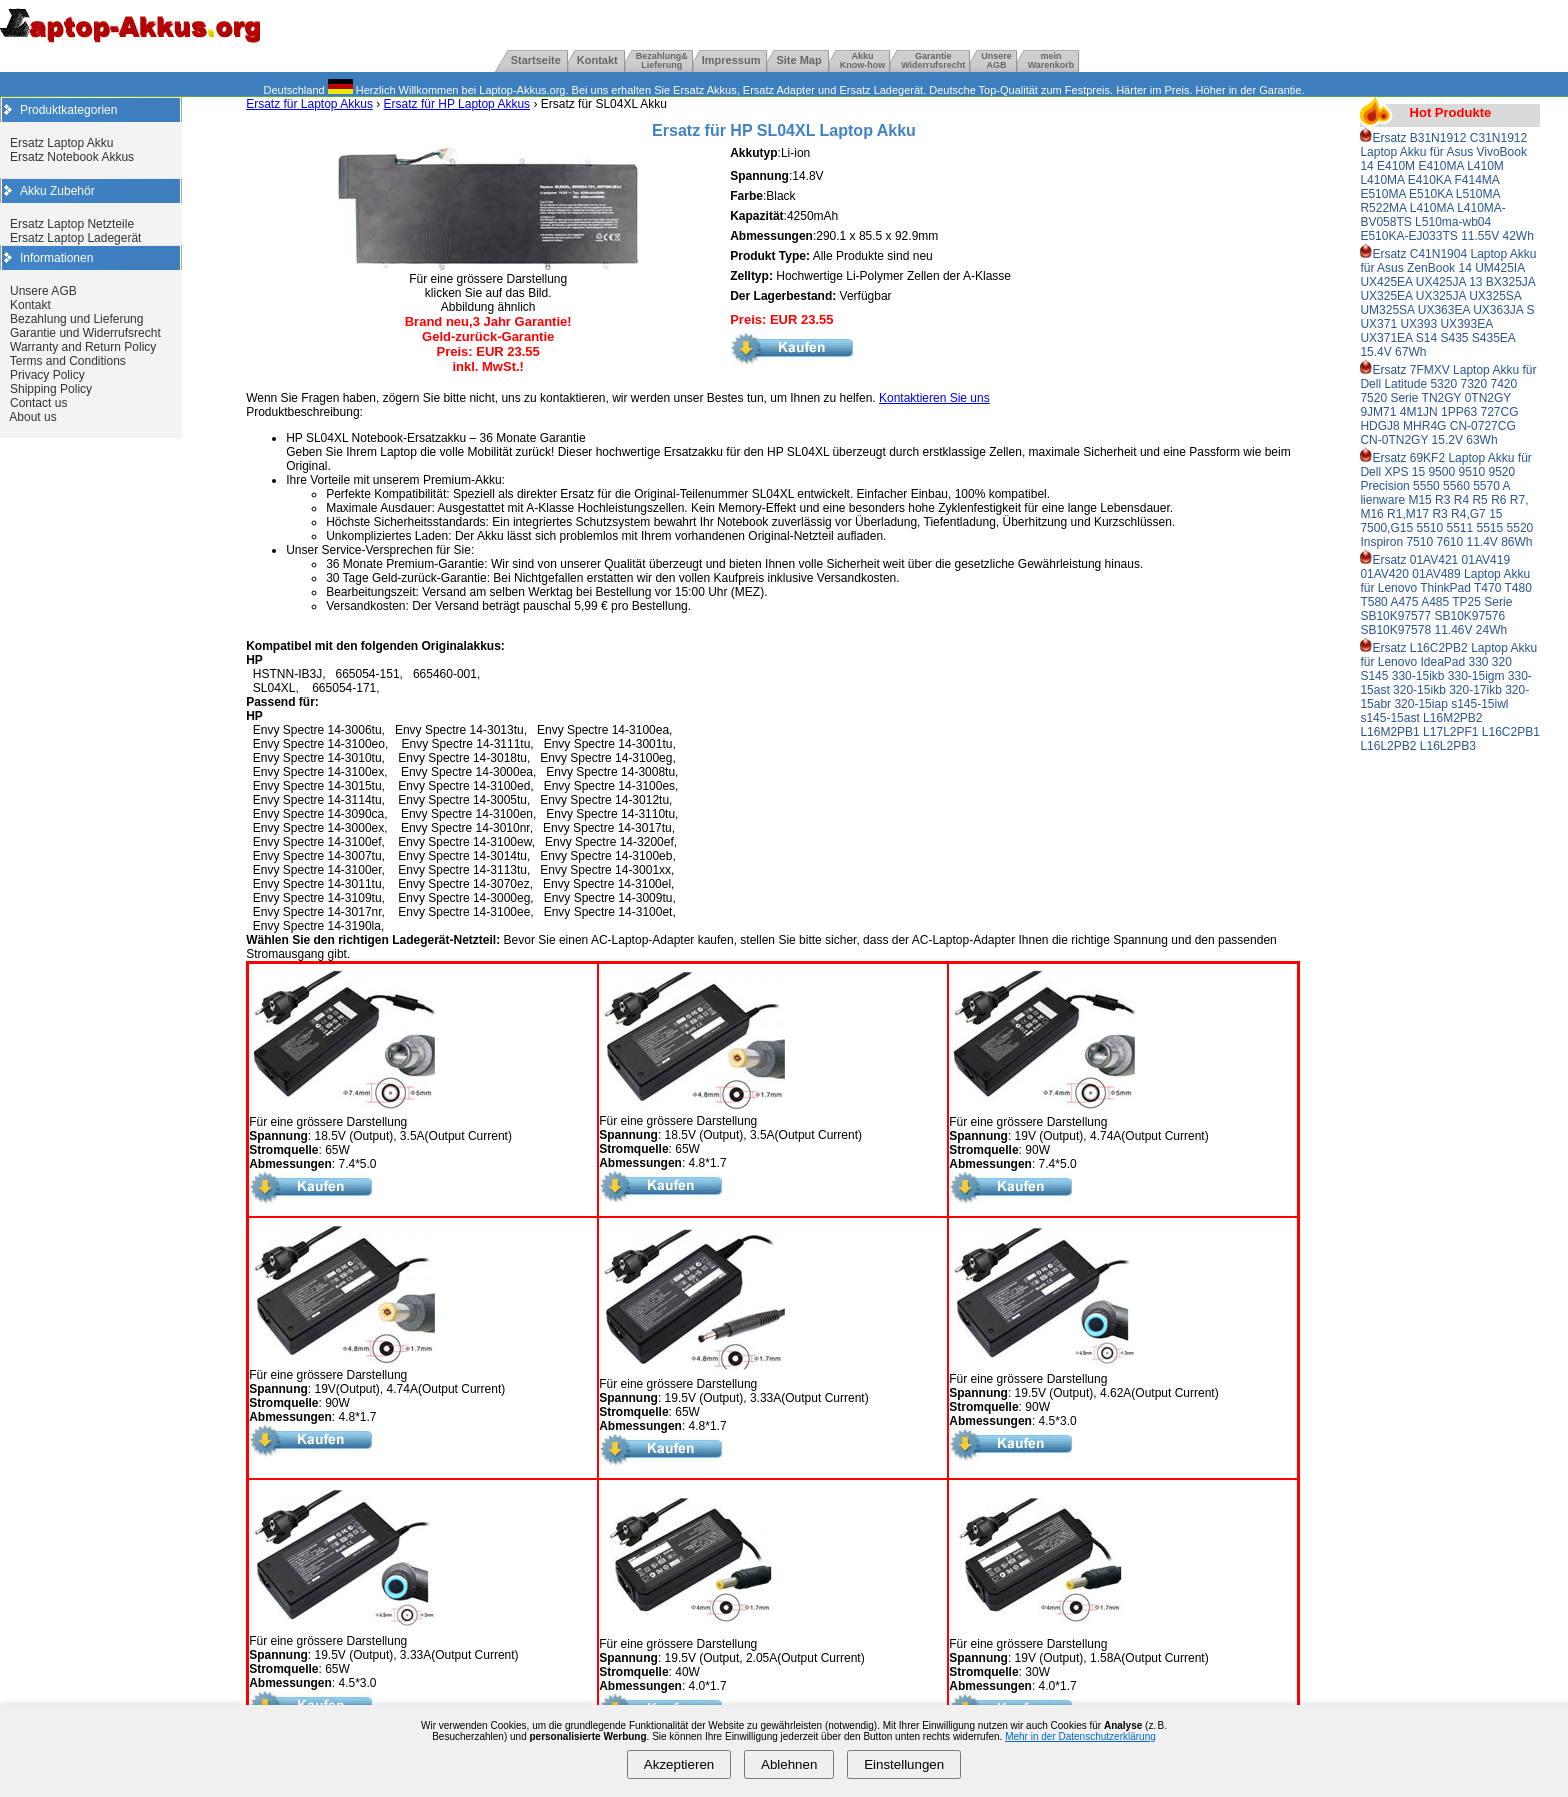 This screenshot has width=1568, height=1797. I want to click on About us, so click(32, 417).